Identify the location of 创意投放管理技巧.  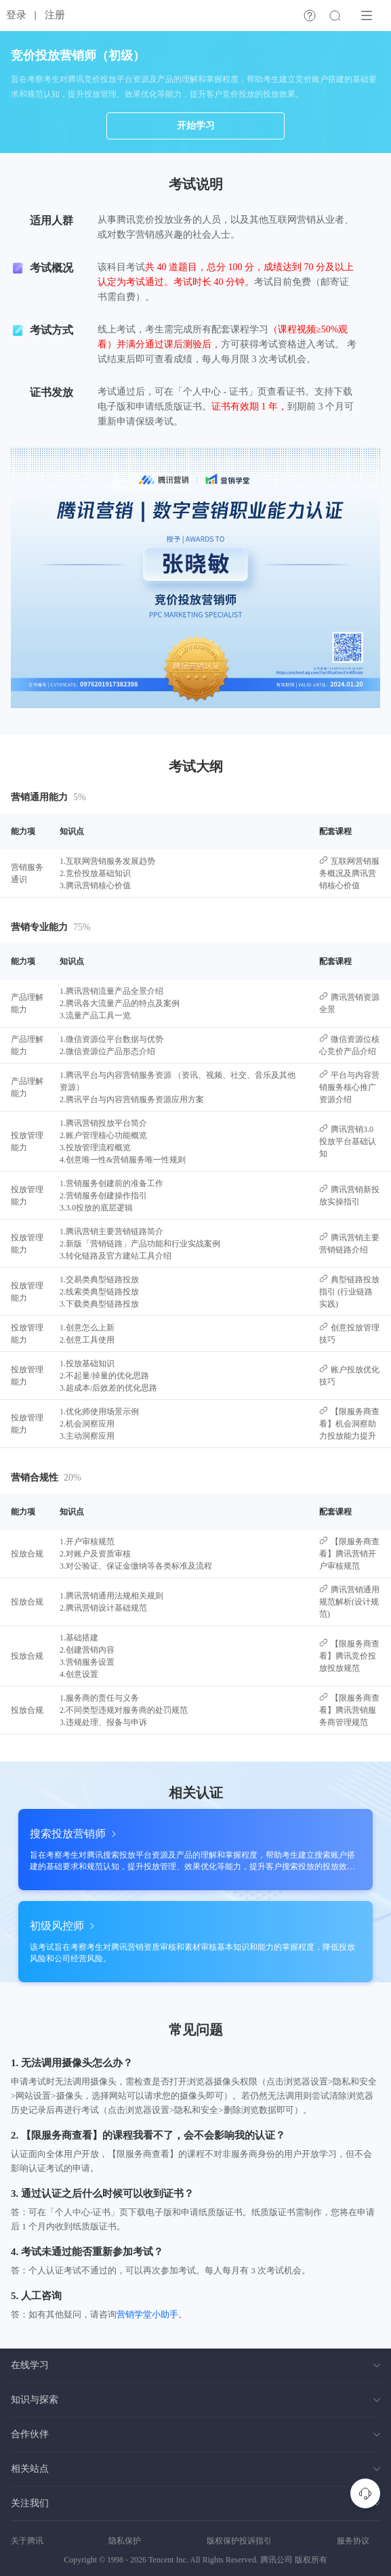
(349, 1333).